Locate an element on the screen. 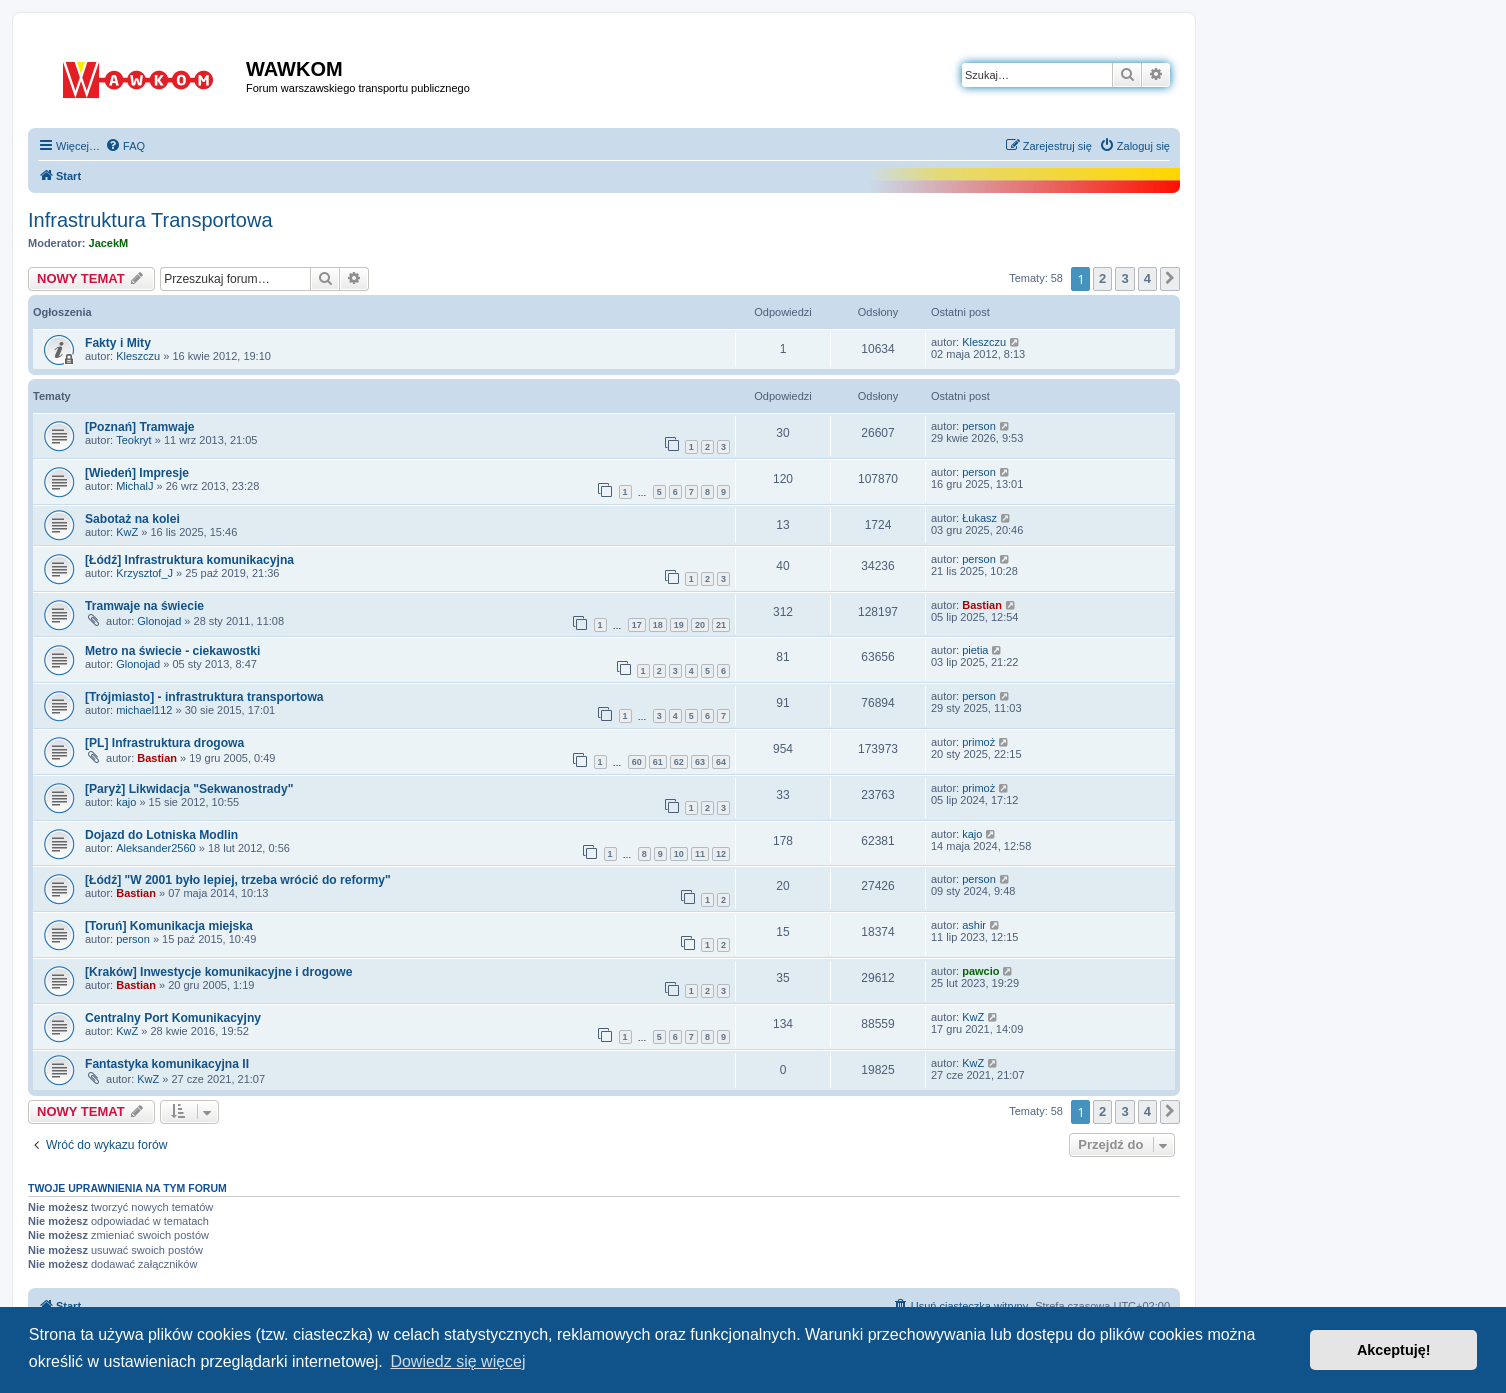 The width and height of the screenshot is (1506, 1393). 61 is located at coordinates (658, 762).